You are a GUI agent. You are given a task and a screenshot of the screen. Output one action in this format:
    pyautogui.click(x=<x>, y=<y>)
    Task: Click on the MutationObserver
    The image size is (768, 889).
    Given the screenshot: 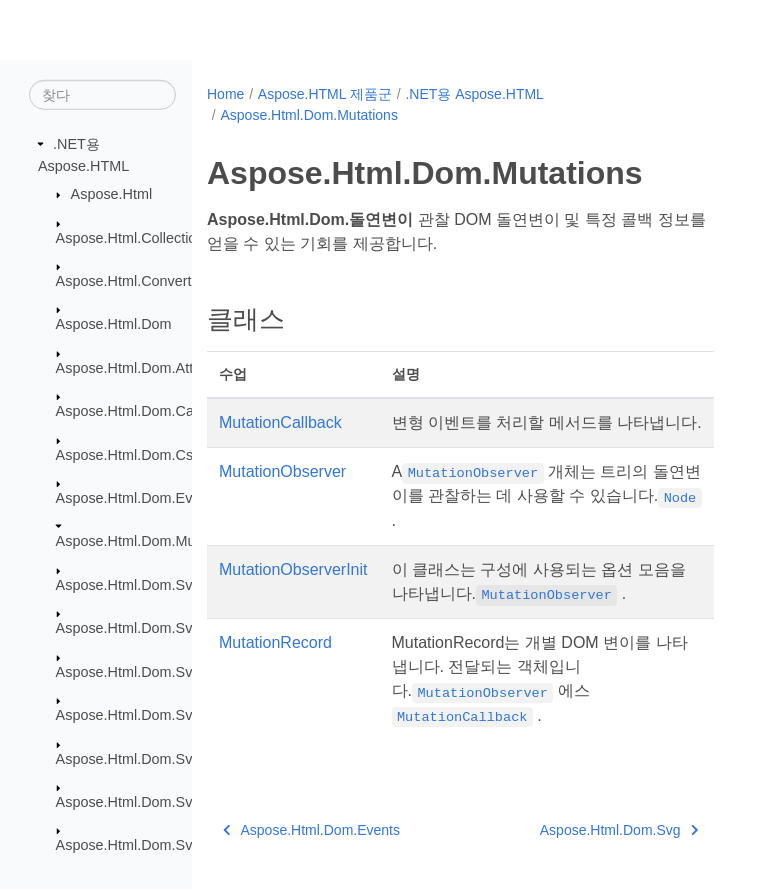 What is the action you would take?
    pyautogui.click(x=282, y=471)
    